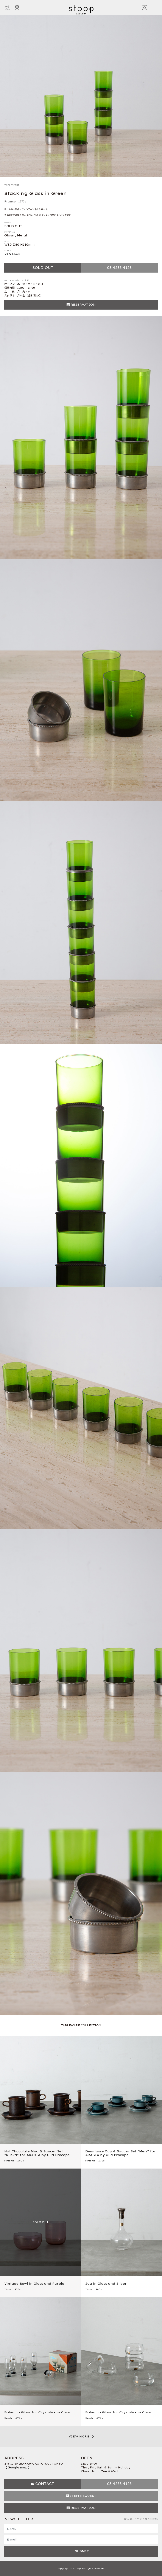  Describe the element at coordinates (79, 2436) in the screenshot. I see `VIEW MORE` at that location.